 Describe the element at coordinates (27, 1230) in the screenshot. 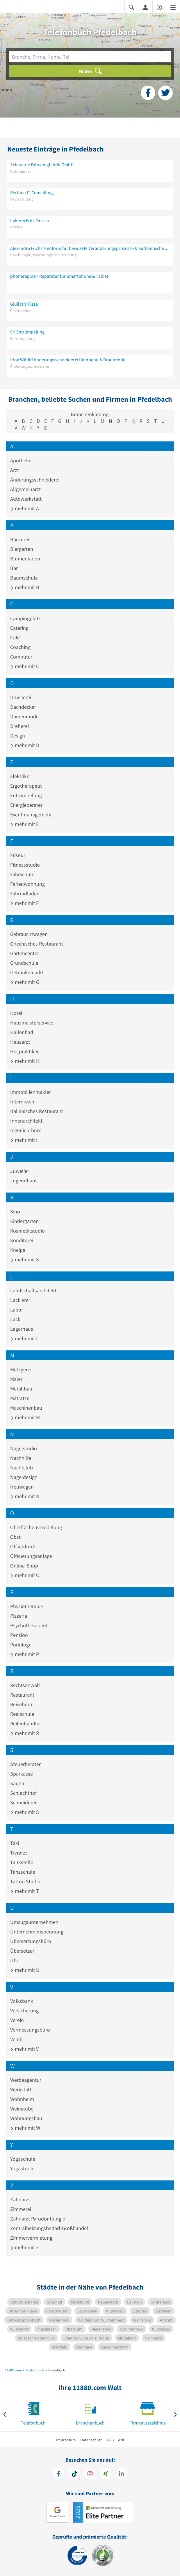

I see `Kosmetikstudio` at that location.